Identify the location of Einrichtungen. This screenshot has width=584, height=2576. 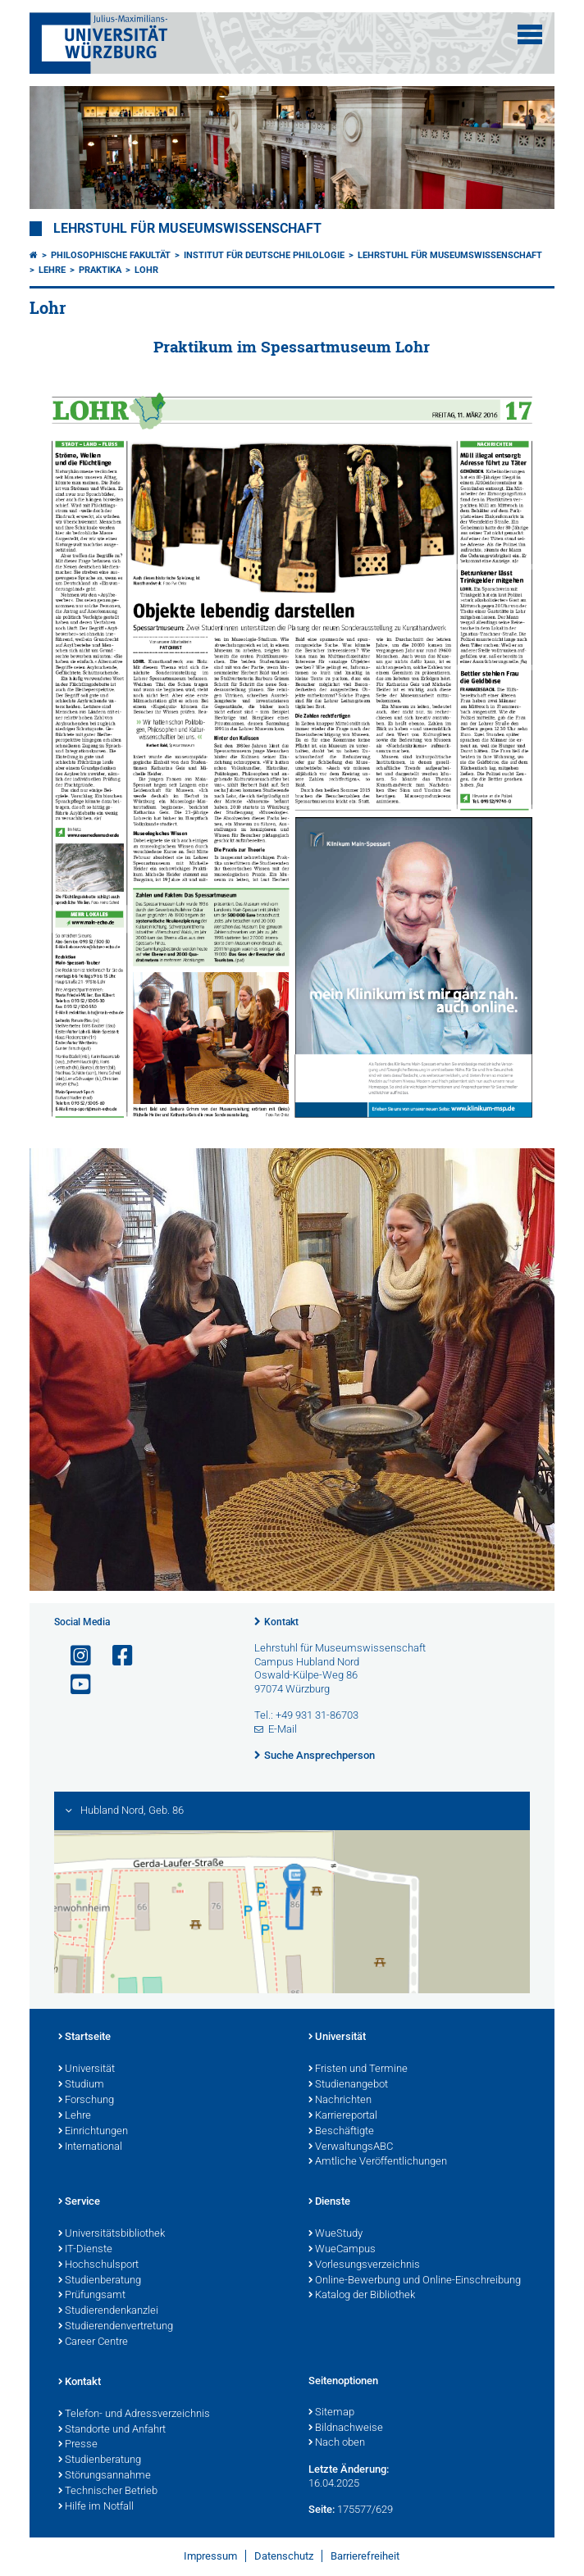
(93, 2131).